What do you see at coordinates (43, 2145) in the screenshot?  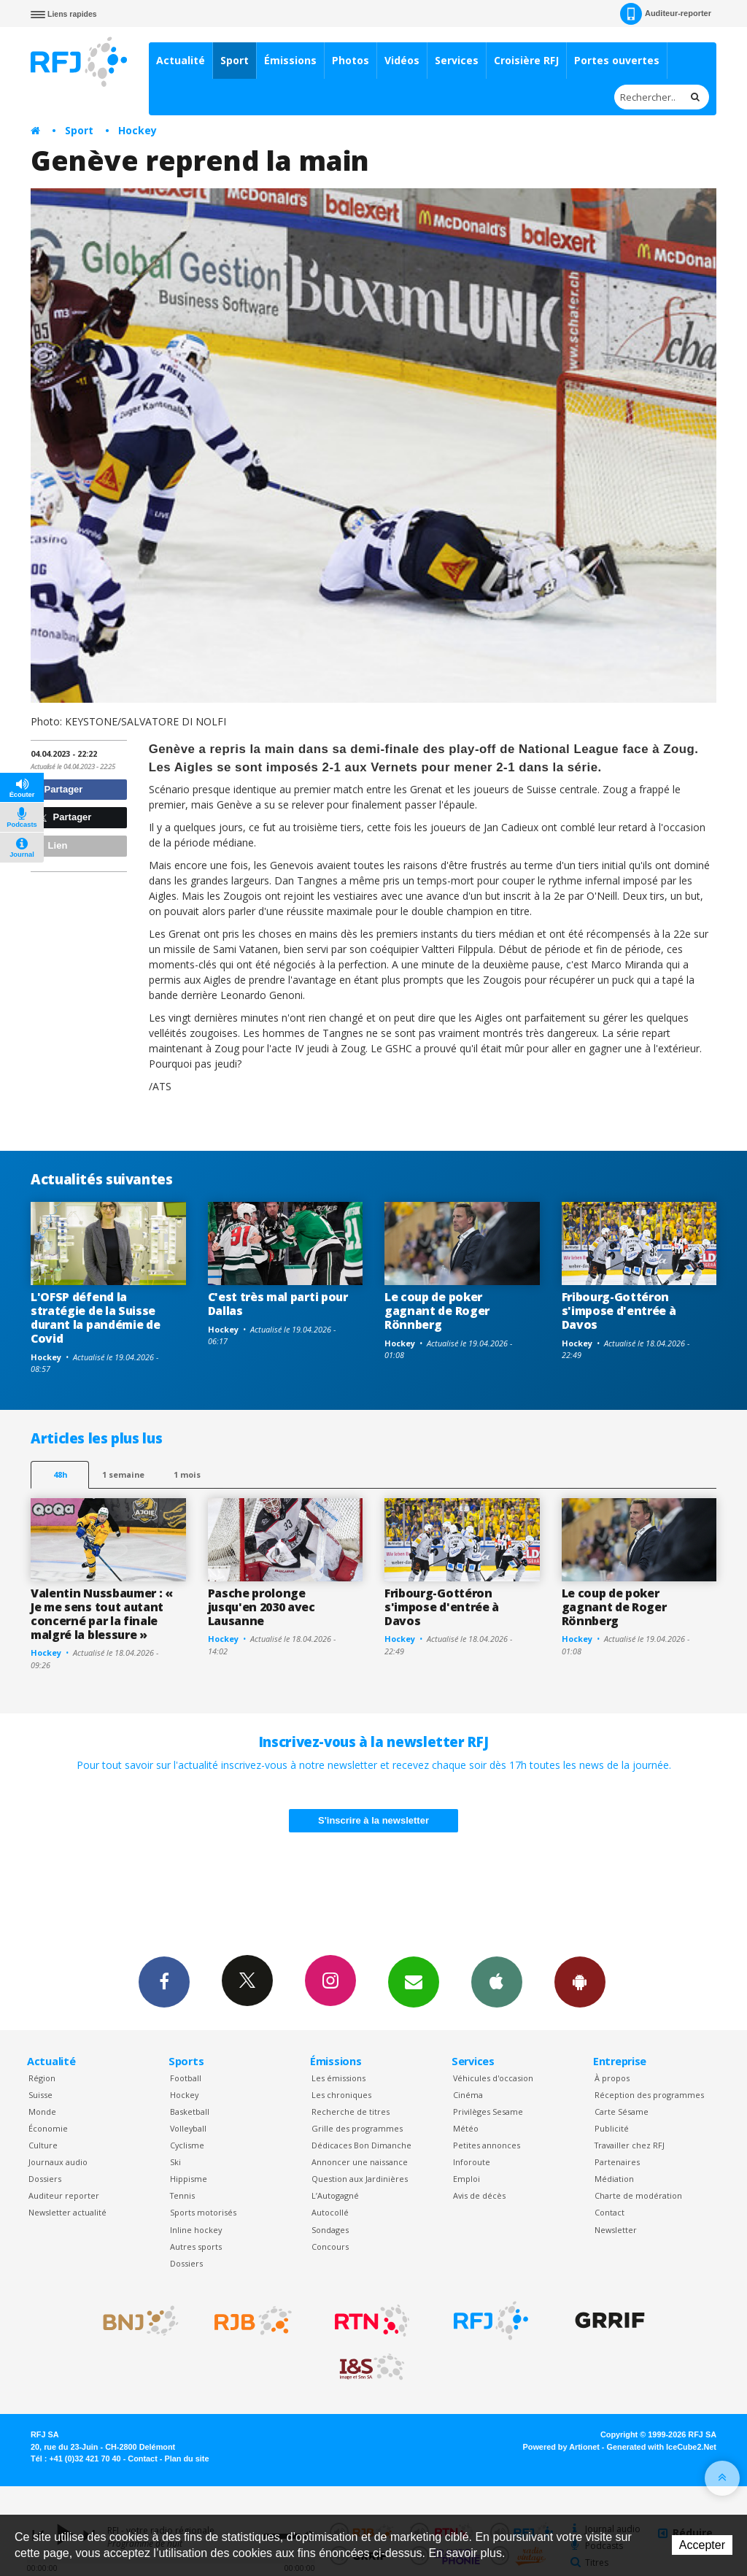 I see `Culture` at bounding box center [43, 2145].